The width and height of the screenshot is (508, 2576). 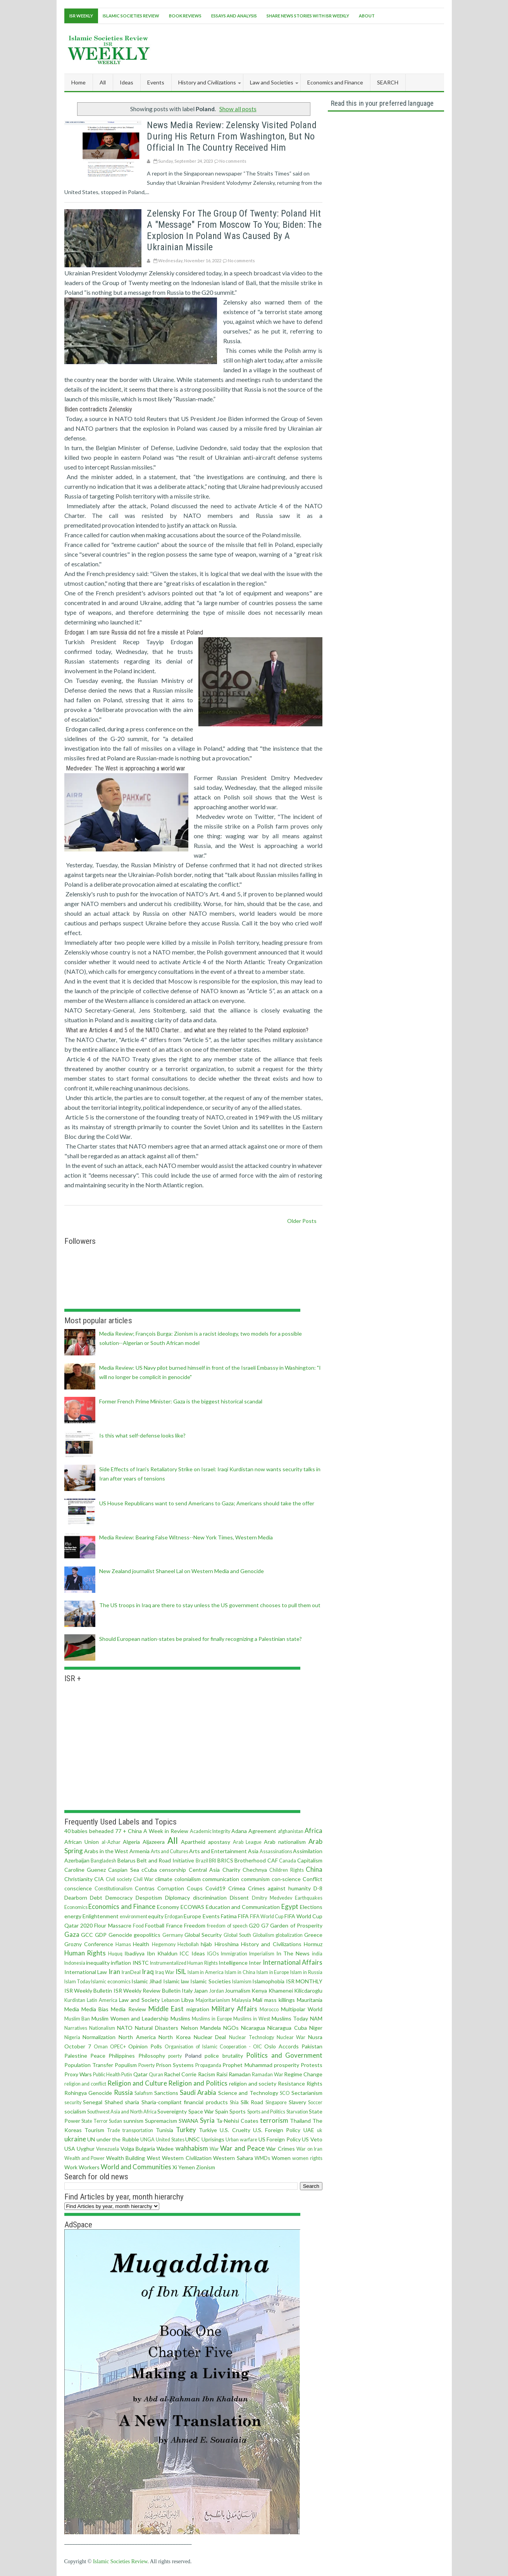 I want to click on War, so click(x=214, y=2149).